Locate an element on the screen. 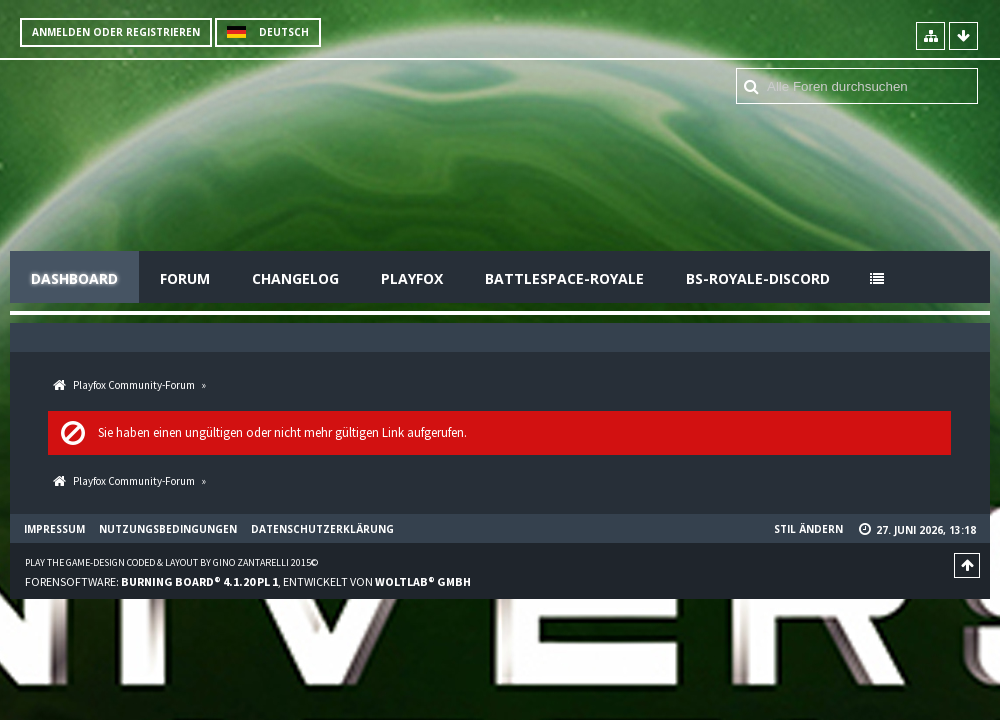  Playfox is located at coordinates (412, 278).